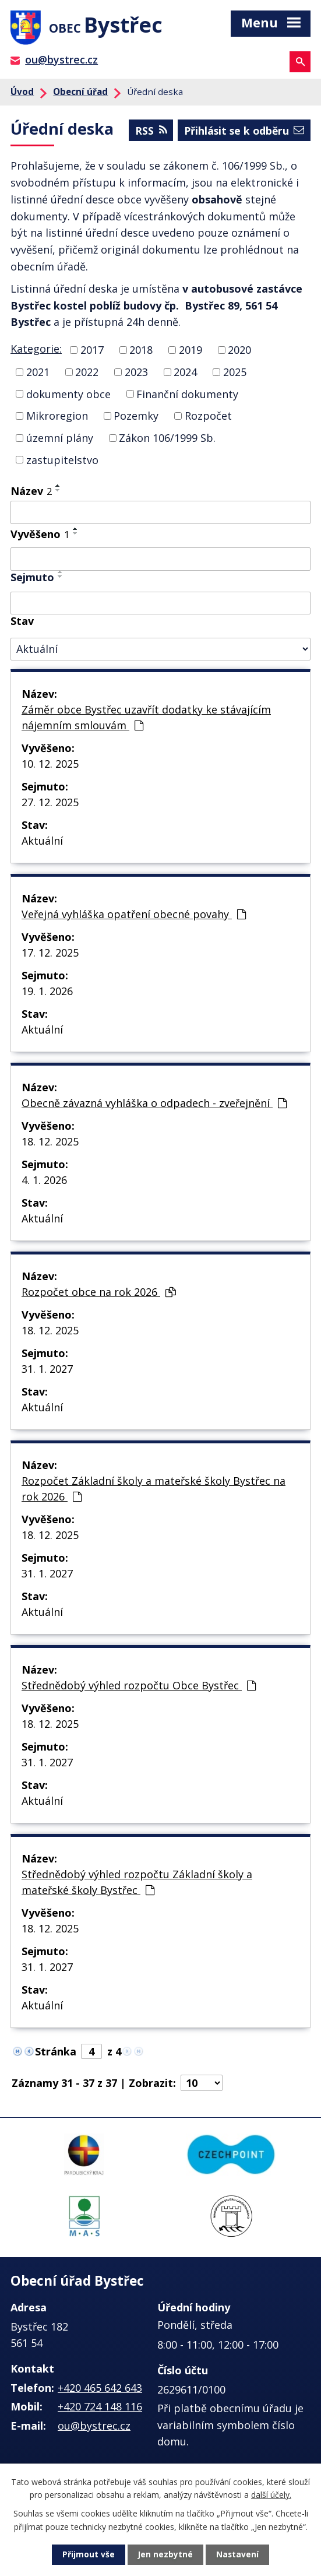  What do you see at coordinates (61, 62) in the screenshot?
I see `ou@bystrec.cz` at bounding box center [61, 62].